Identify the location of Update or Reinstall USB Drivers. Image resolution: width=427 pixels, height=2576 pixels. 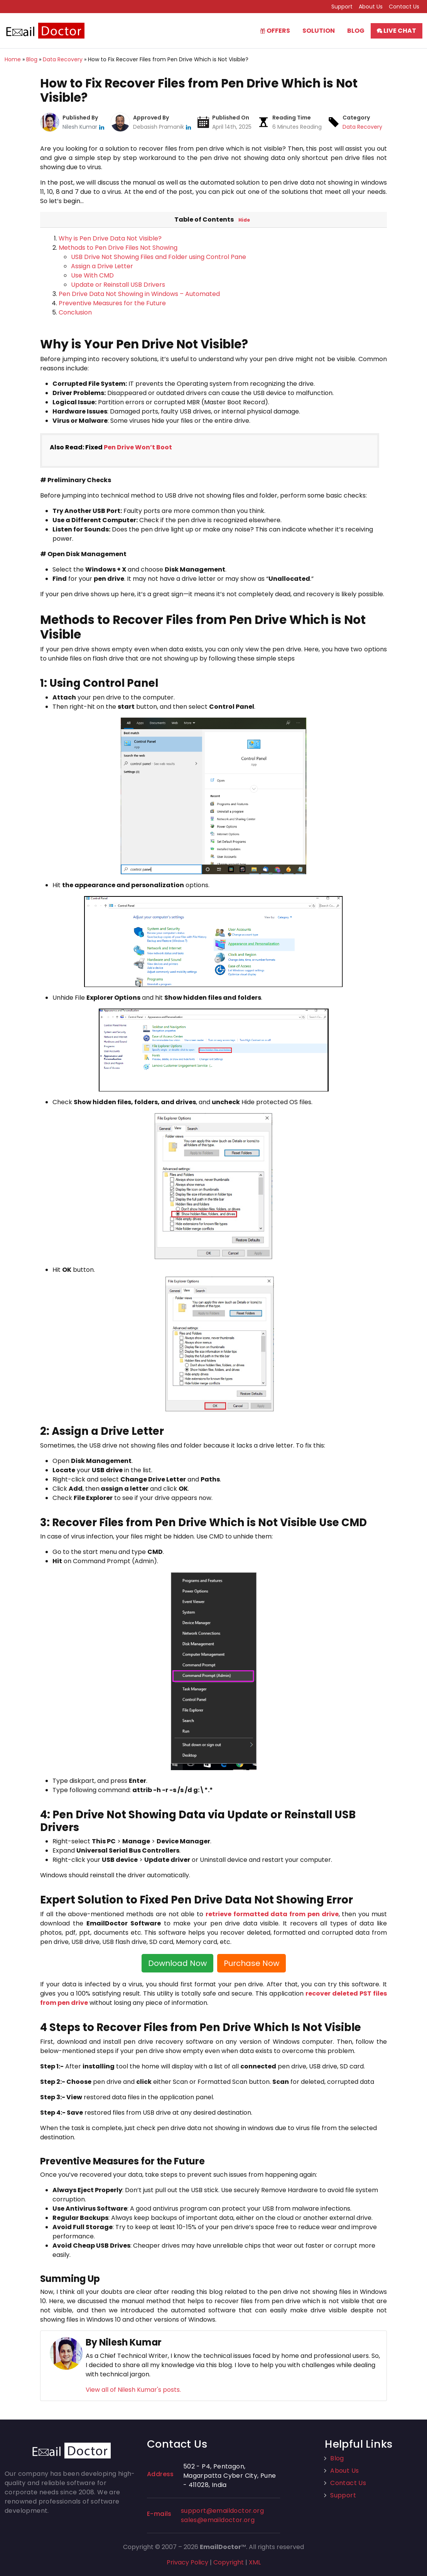
(118, 284).